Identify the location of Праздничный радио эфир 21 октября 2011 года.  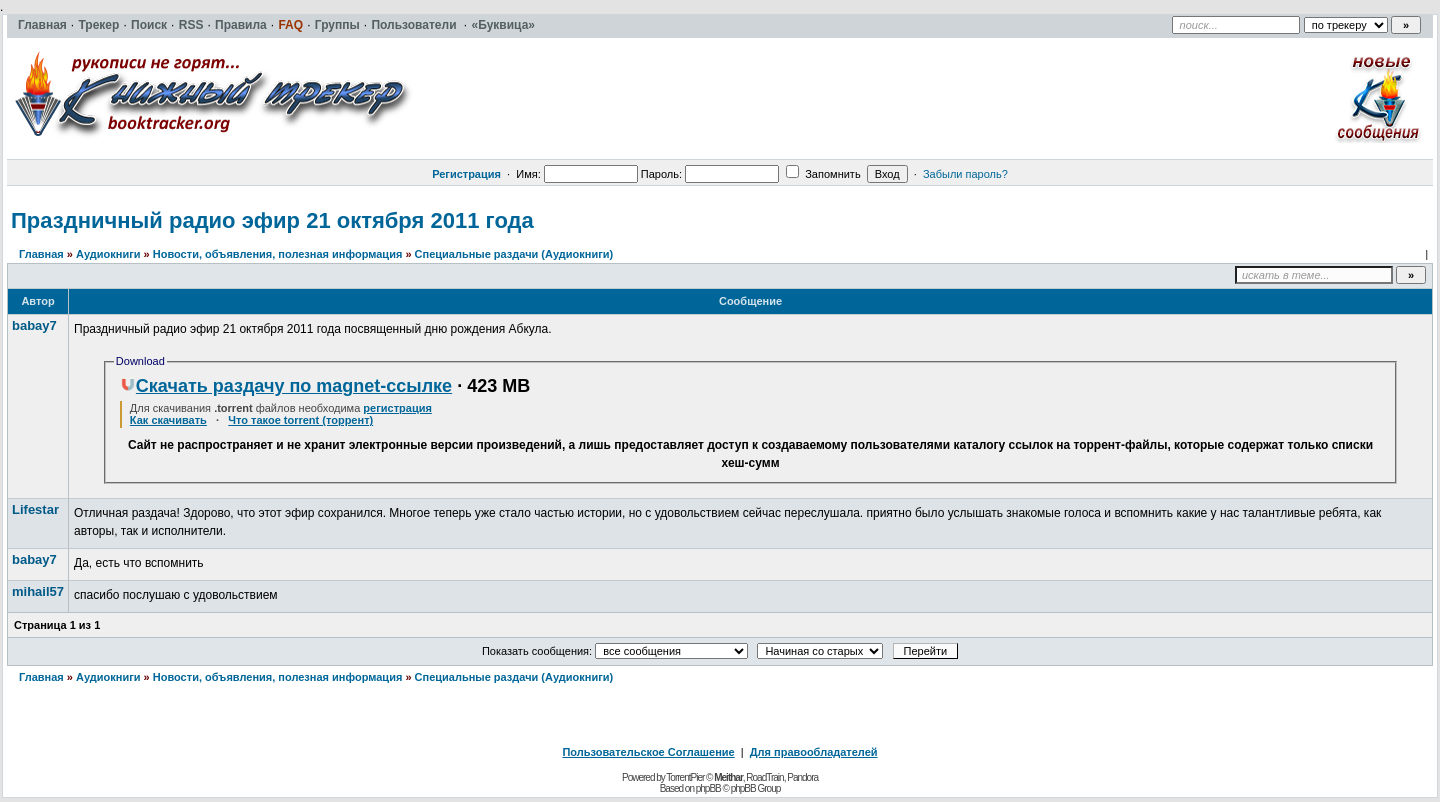
(272, 220).